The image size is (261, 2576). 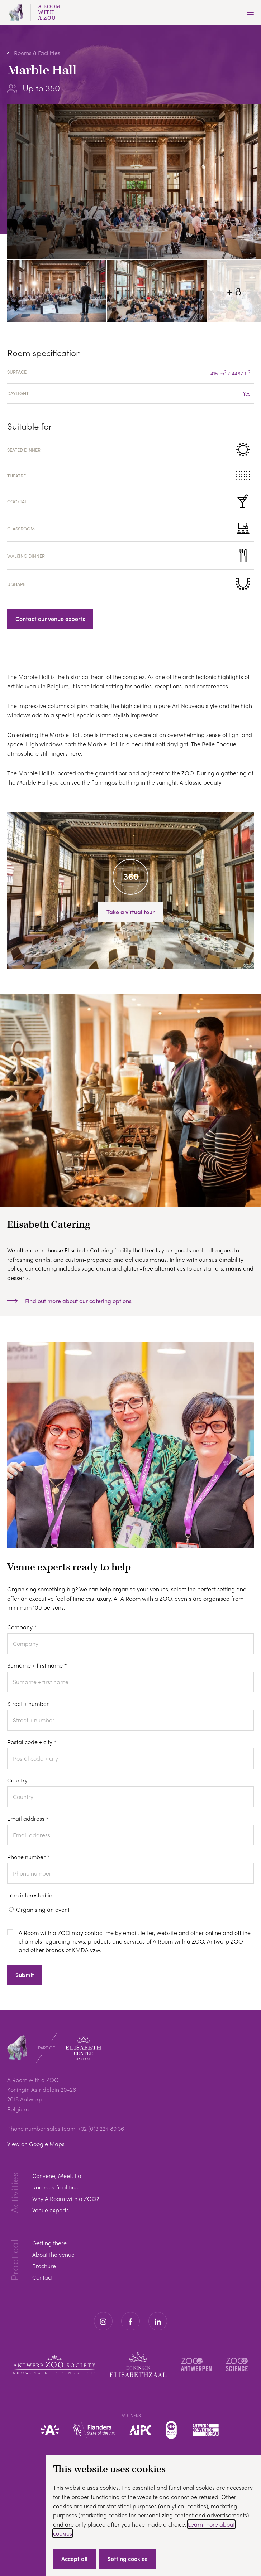 What do you see at coordinates (22, 1627) in the screenshot?
I see `Company *` at bounding box center [22, 1627].